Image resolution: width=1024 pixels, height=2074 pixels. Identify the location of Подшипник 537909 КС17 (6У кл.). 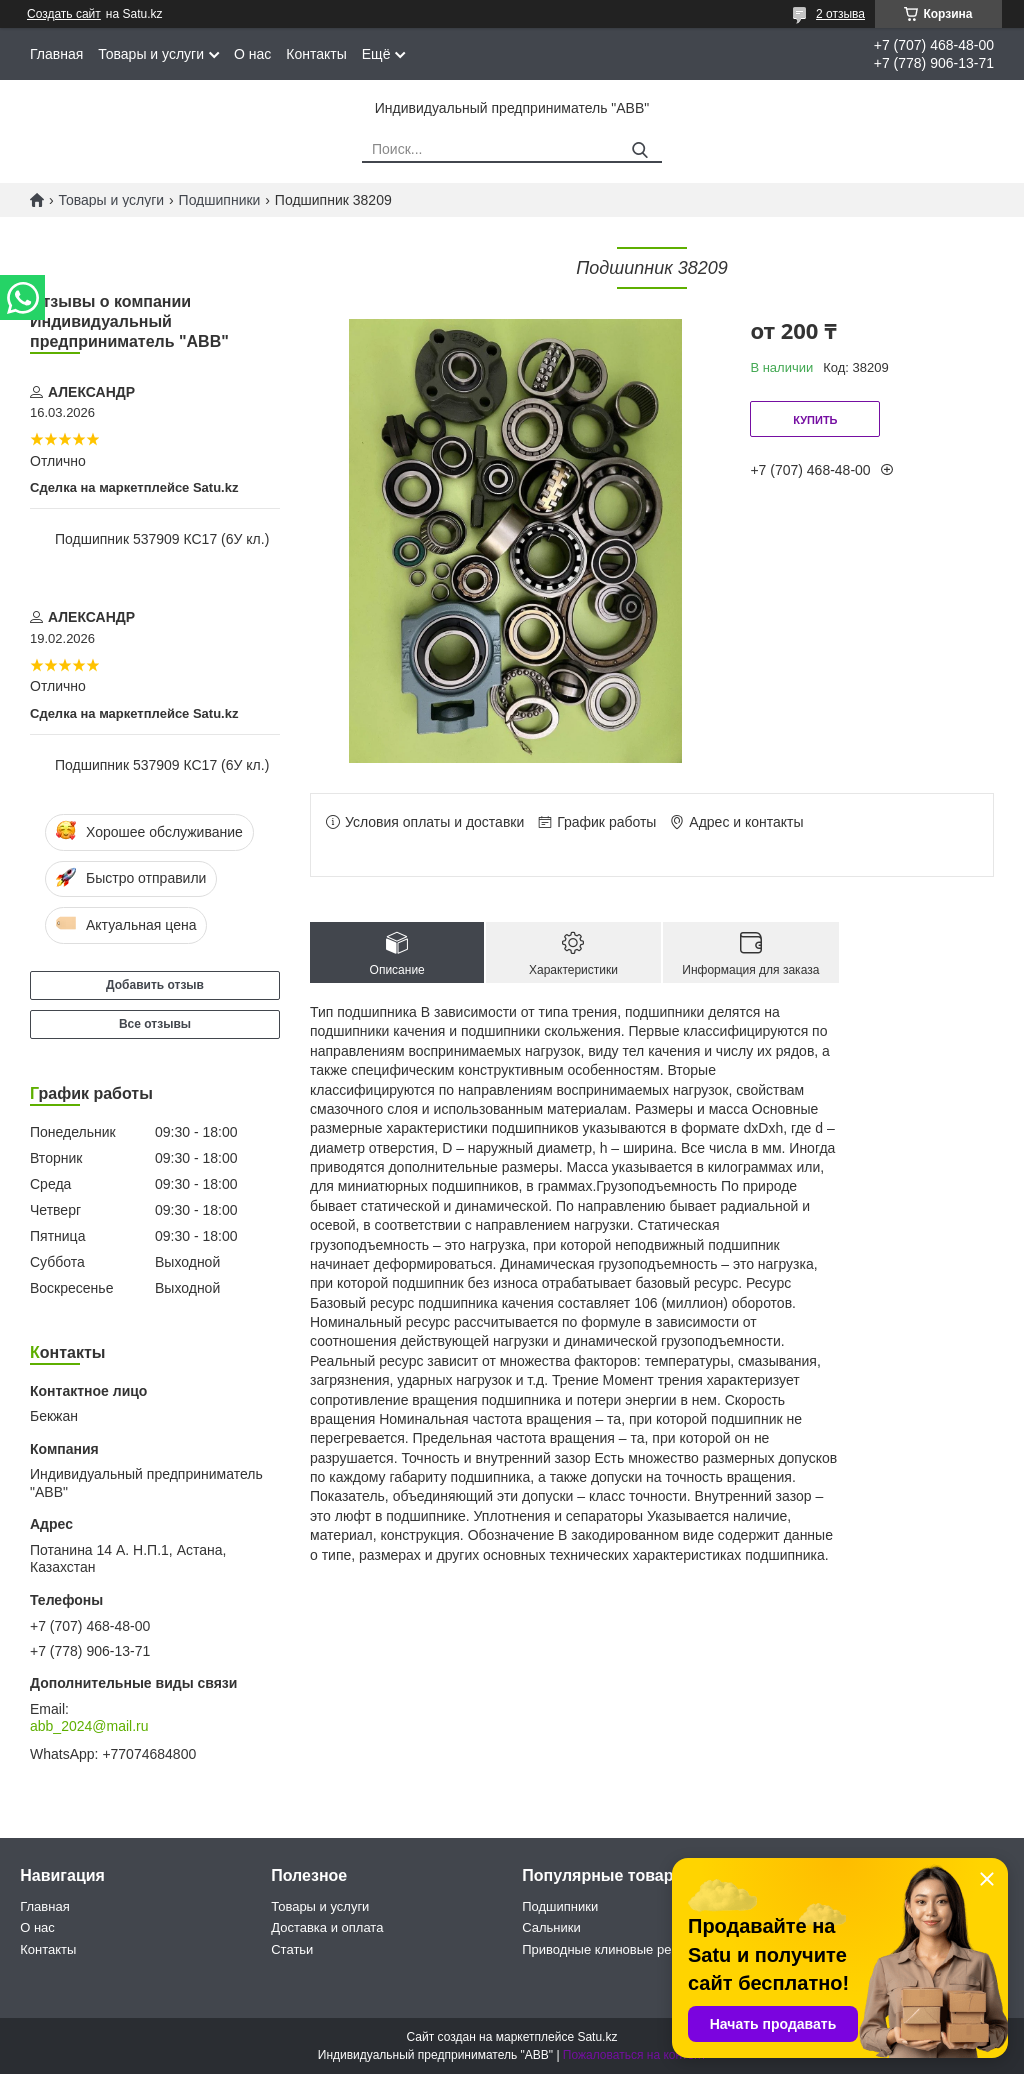
(162, 539).